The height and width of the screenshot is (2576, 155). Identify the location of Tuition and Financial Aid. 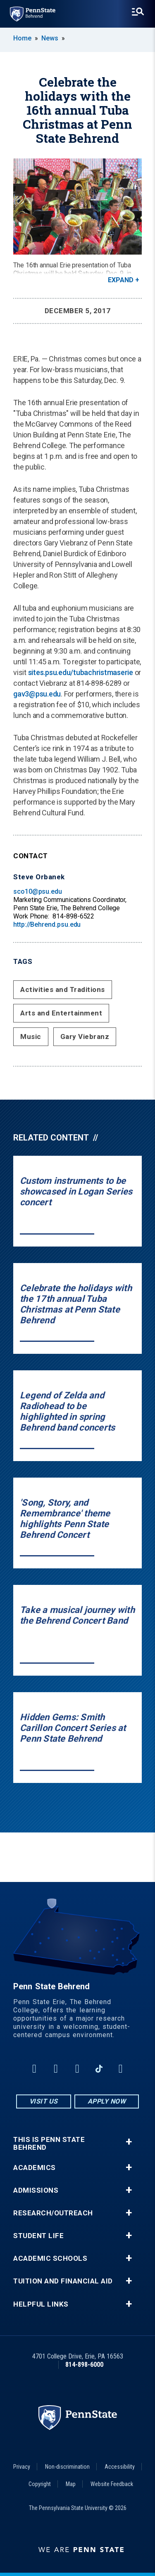
(63, 2281).